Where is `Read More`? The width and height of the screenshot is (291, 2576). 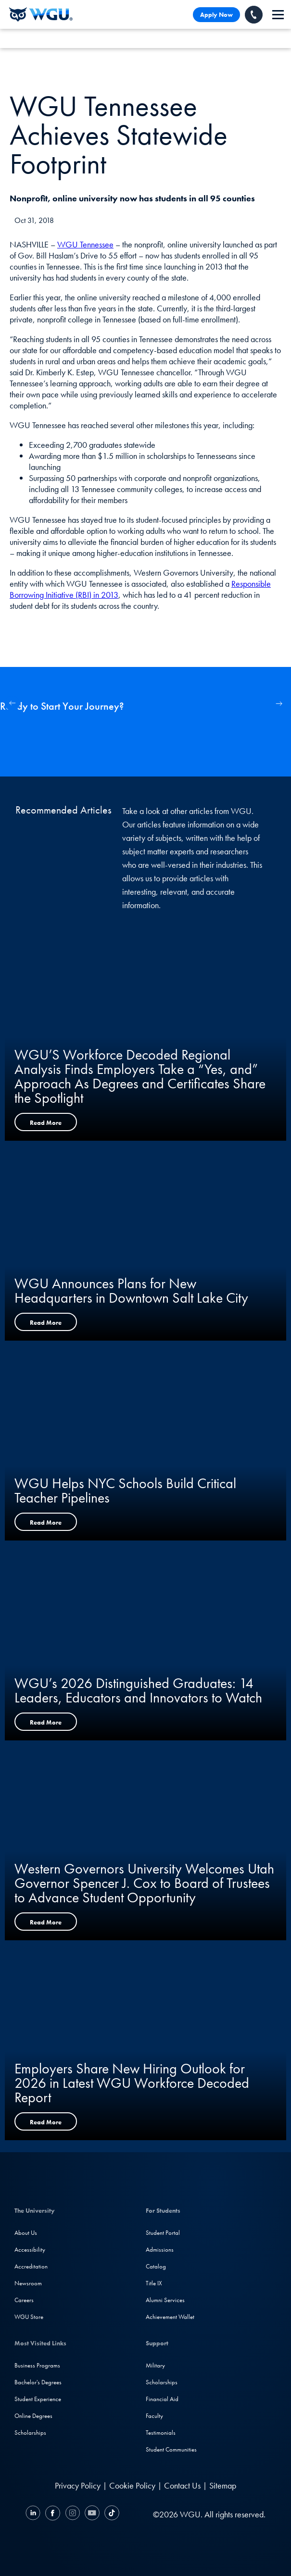
Read More is located at coordinates (46, 1123).